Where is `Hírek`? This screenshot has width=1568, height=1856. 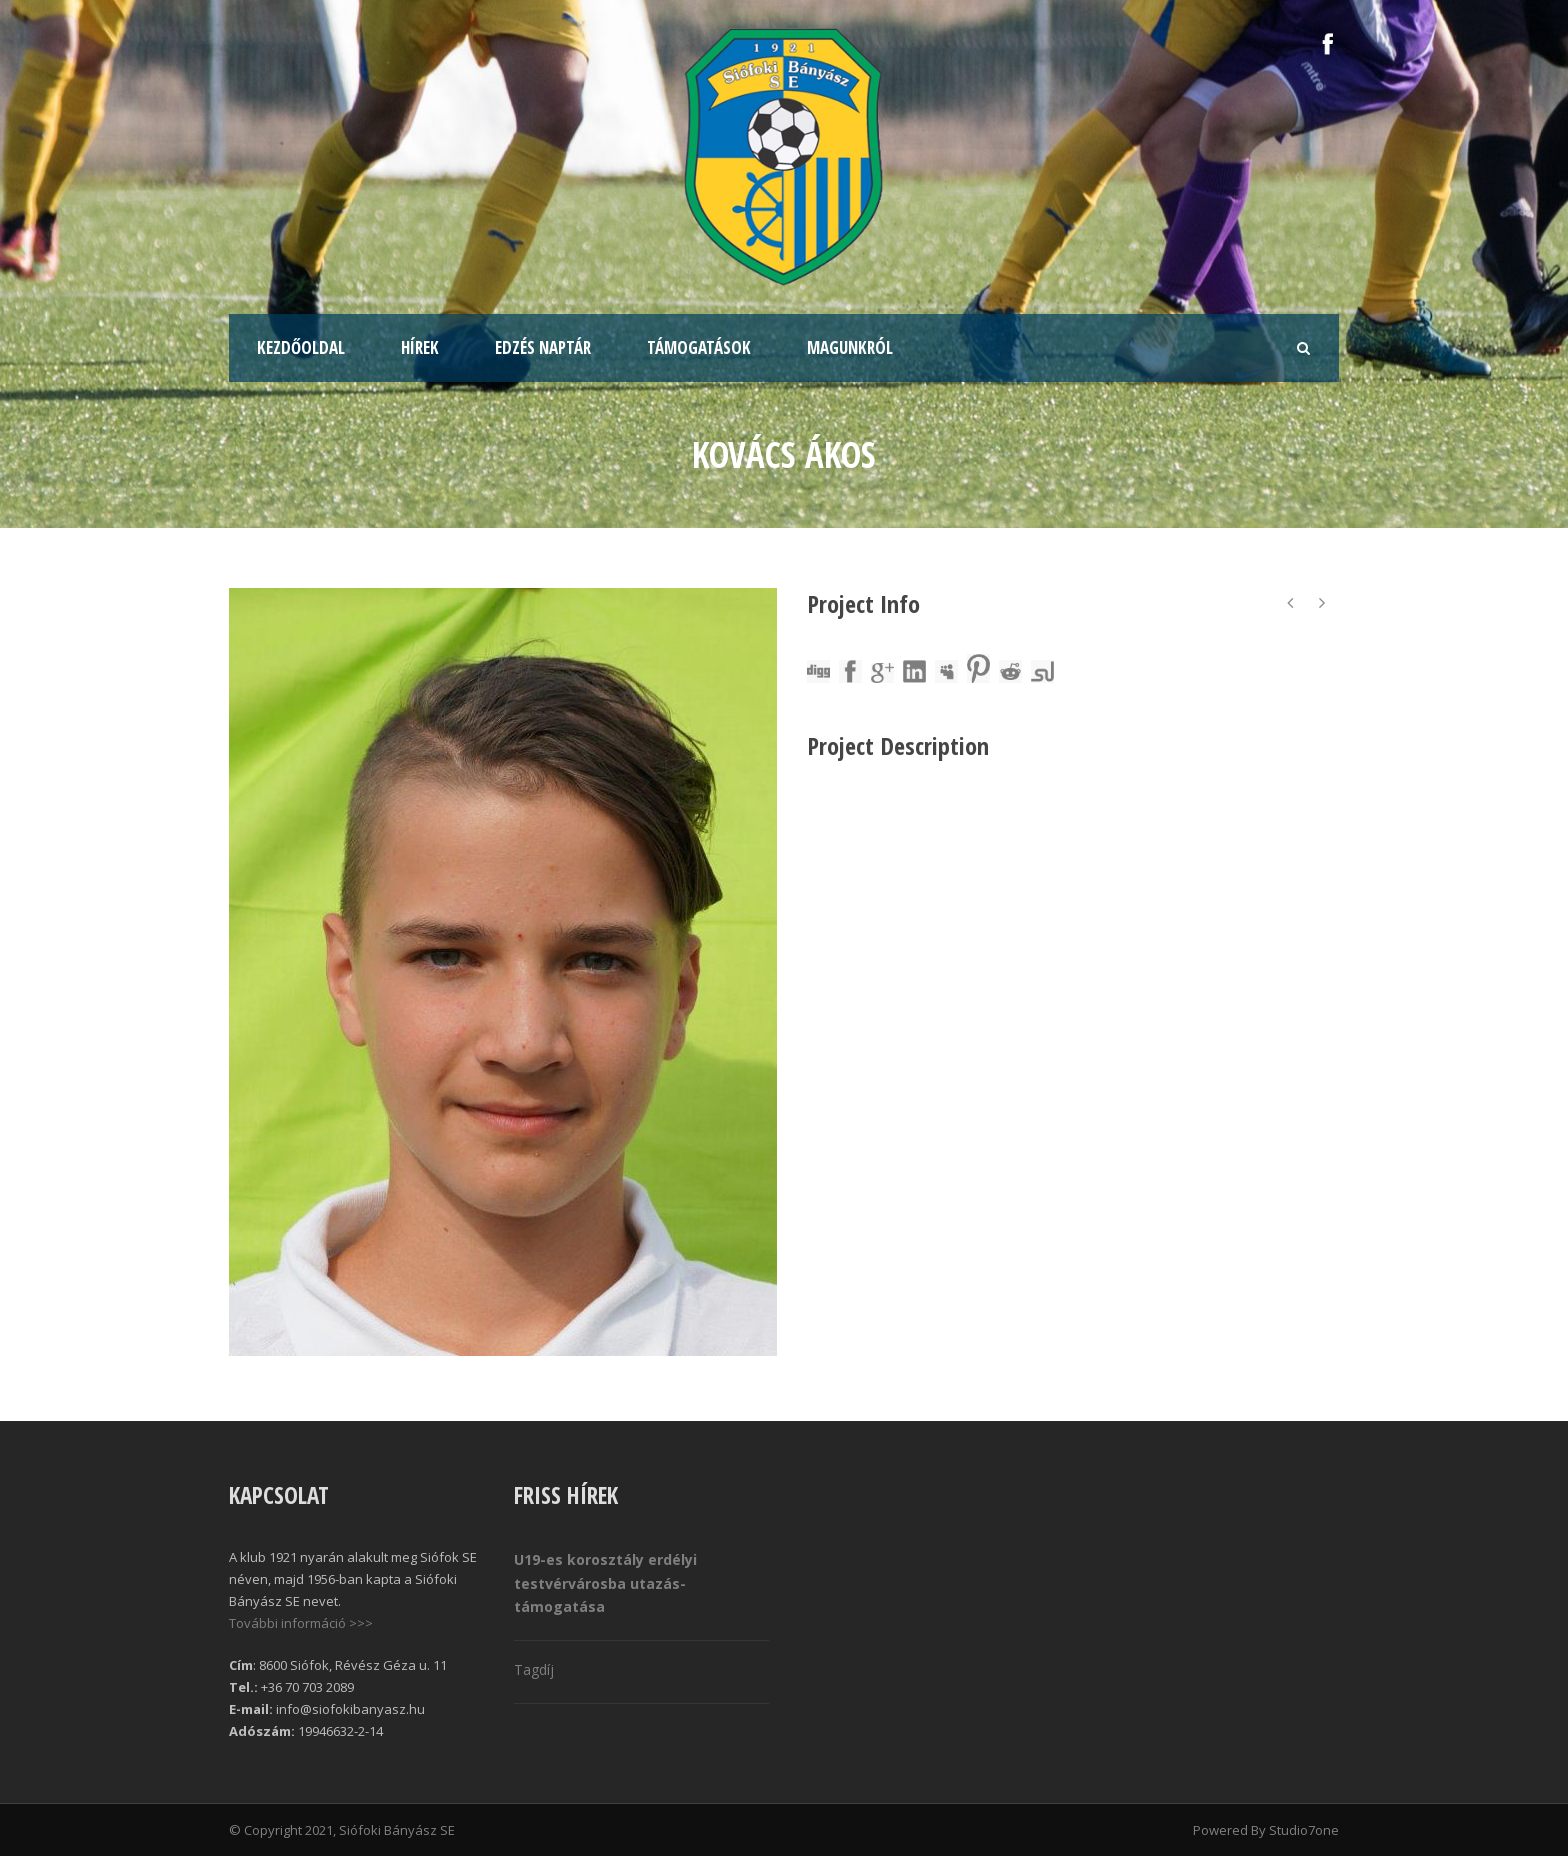 Hírek is located at coordinates (420, 347).